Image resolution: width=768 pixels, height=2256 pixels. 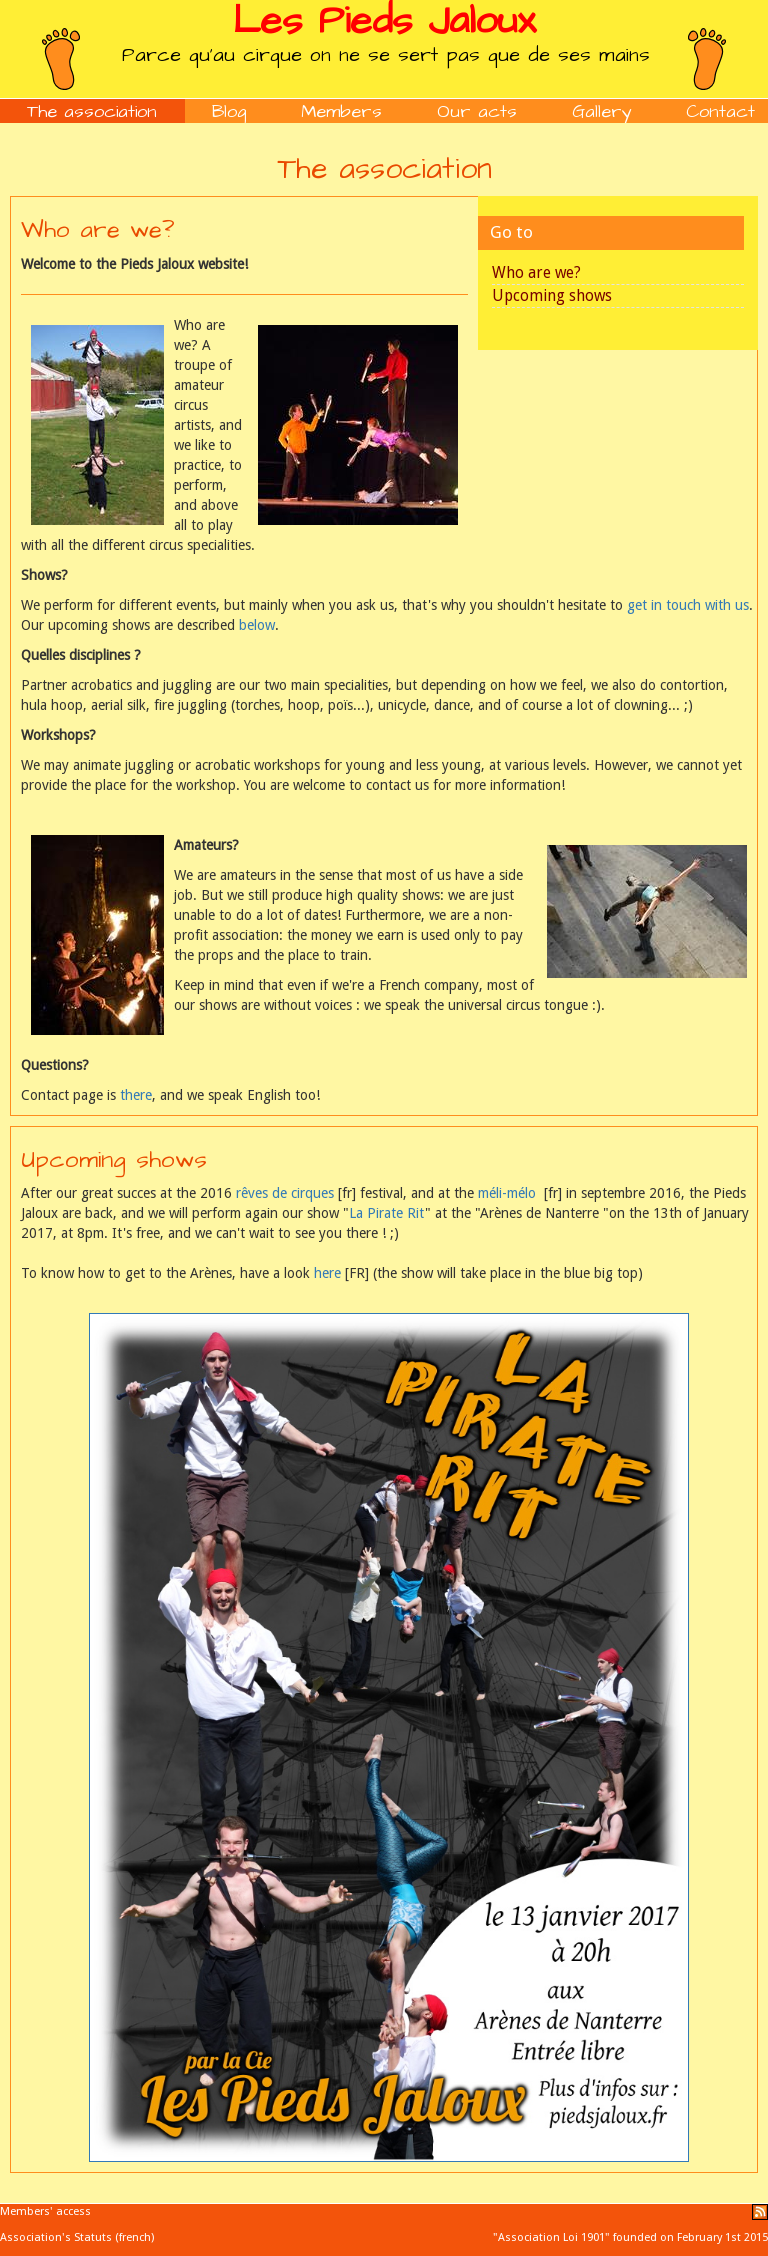 I want to click on here, so click(x=327, y=1273).